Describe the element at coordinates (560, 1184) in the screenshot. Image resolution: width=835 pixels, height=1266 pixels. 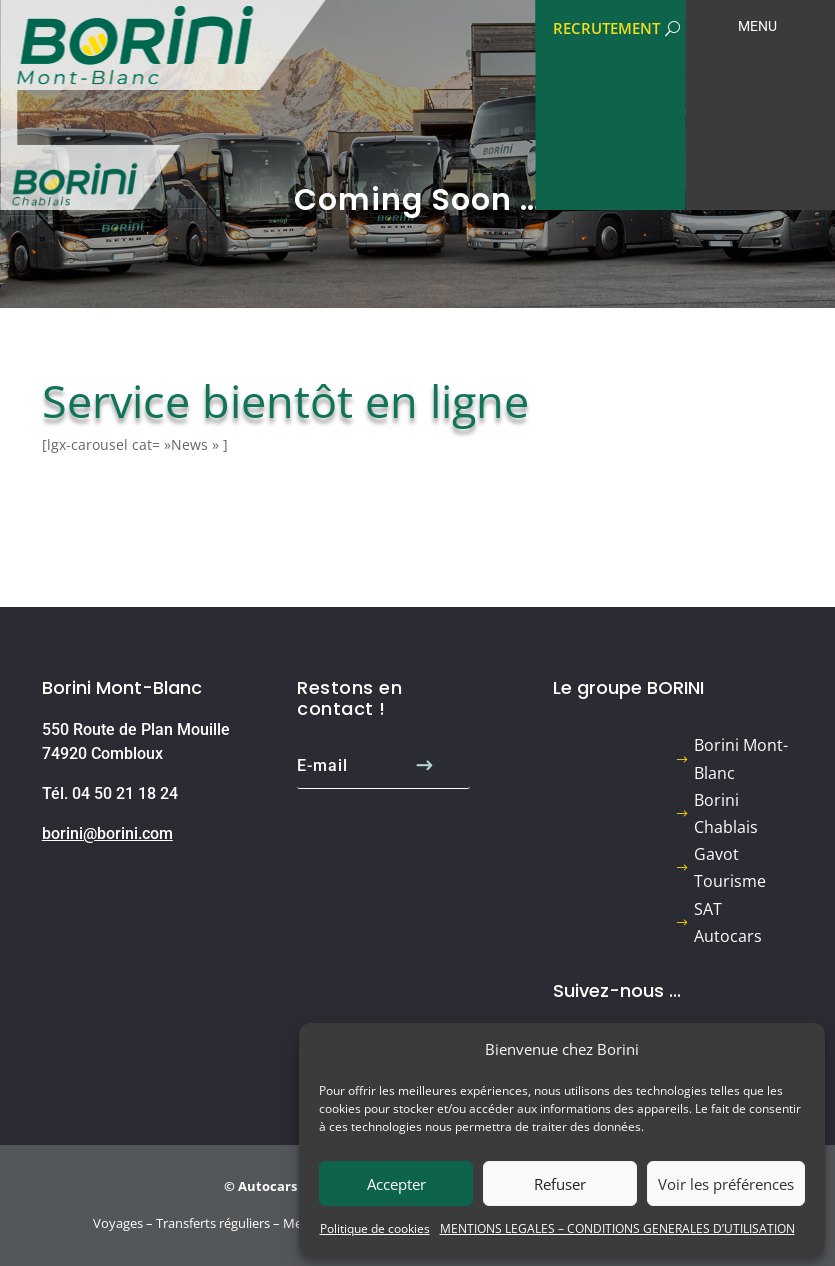
I see `Refuser` at that location.